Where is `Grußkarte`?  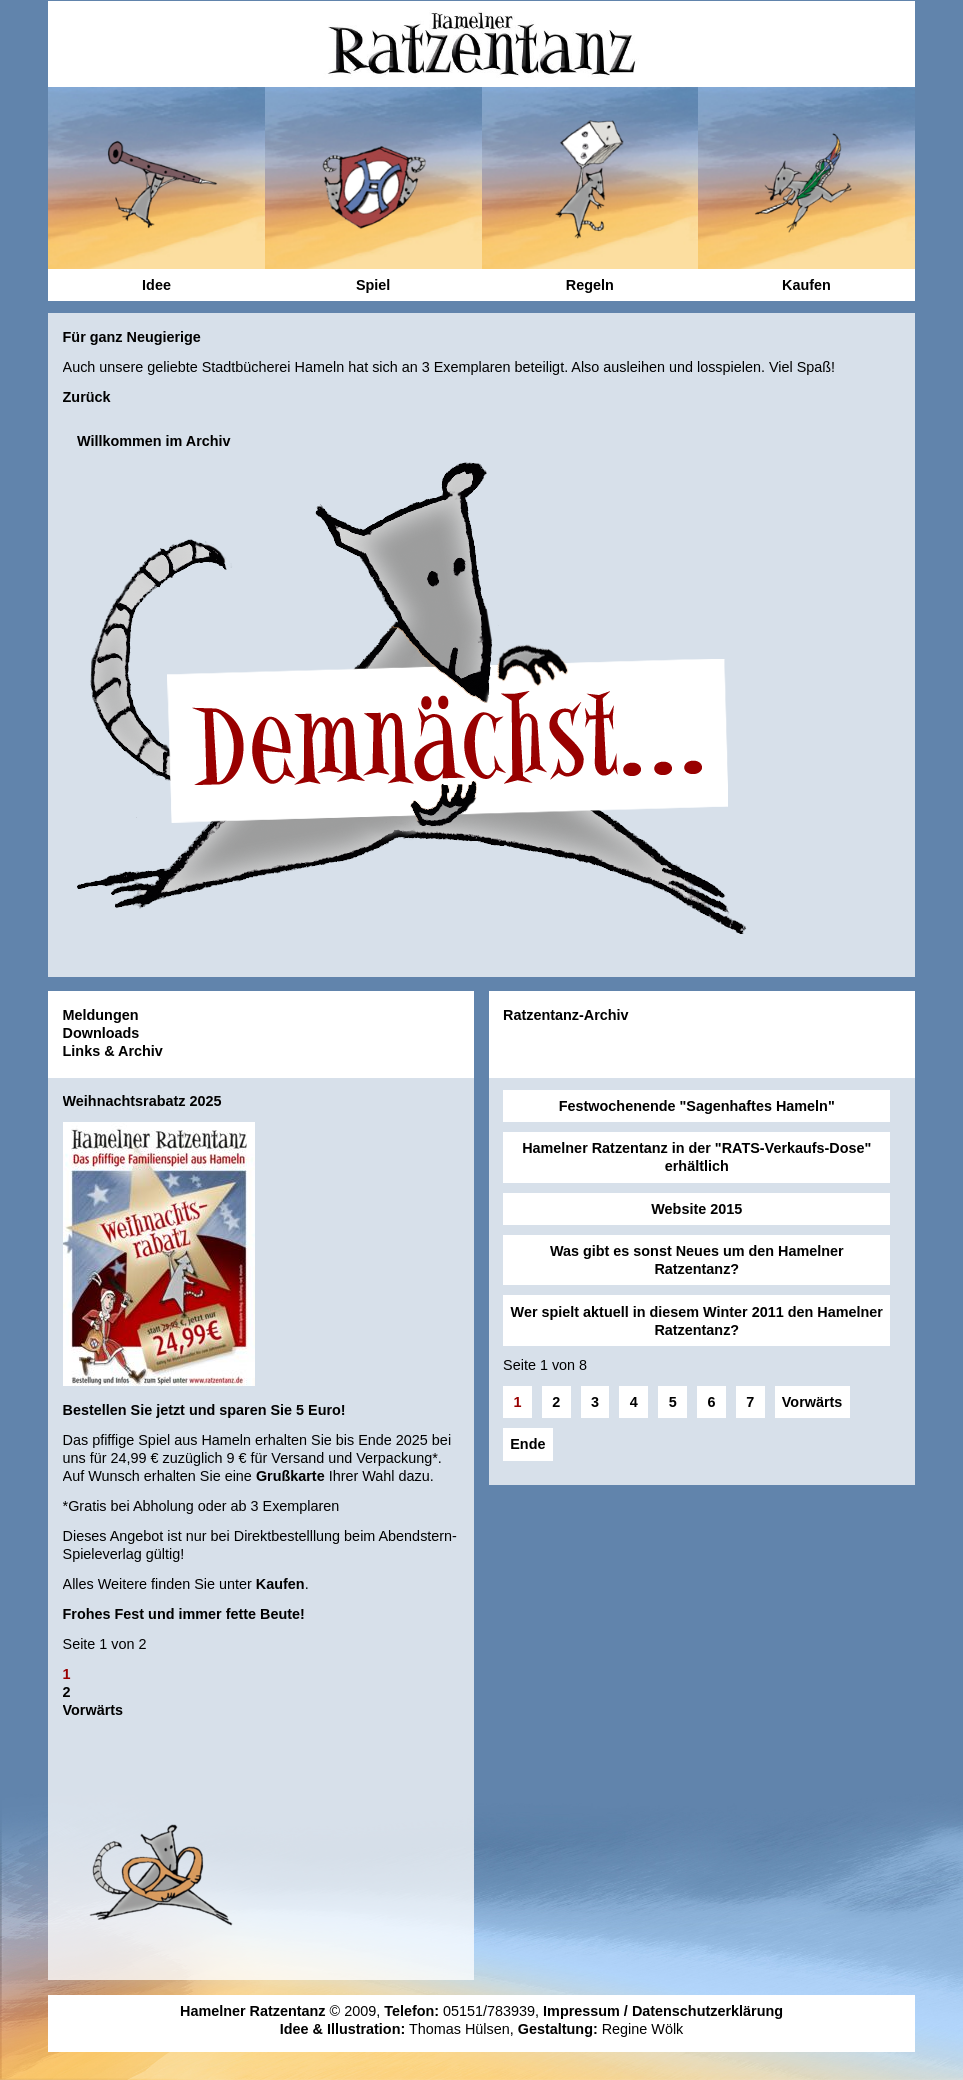 Grußkarte is located at coordinates (290, 1476).